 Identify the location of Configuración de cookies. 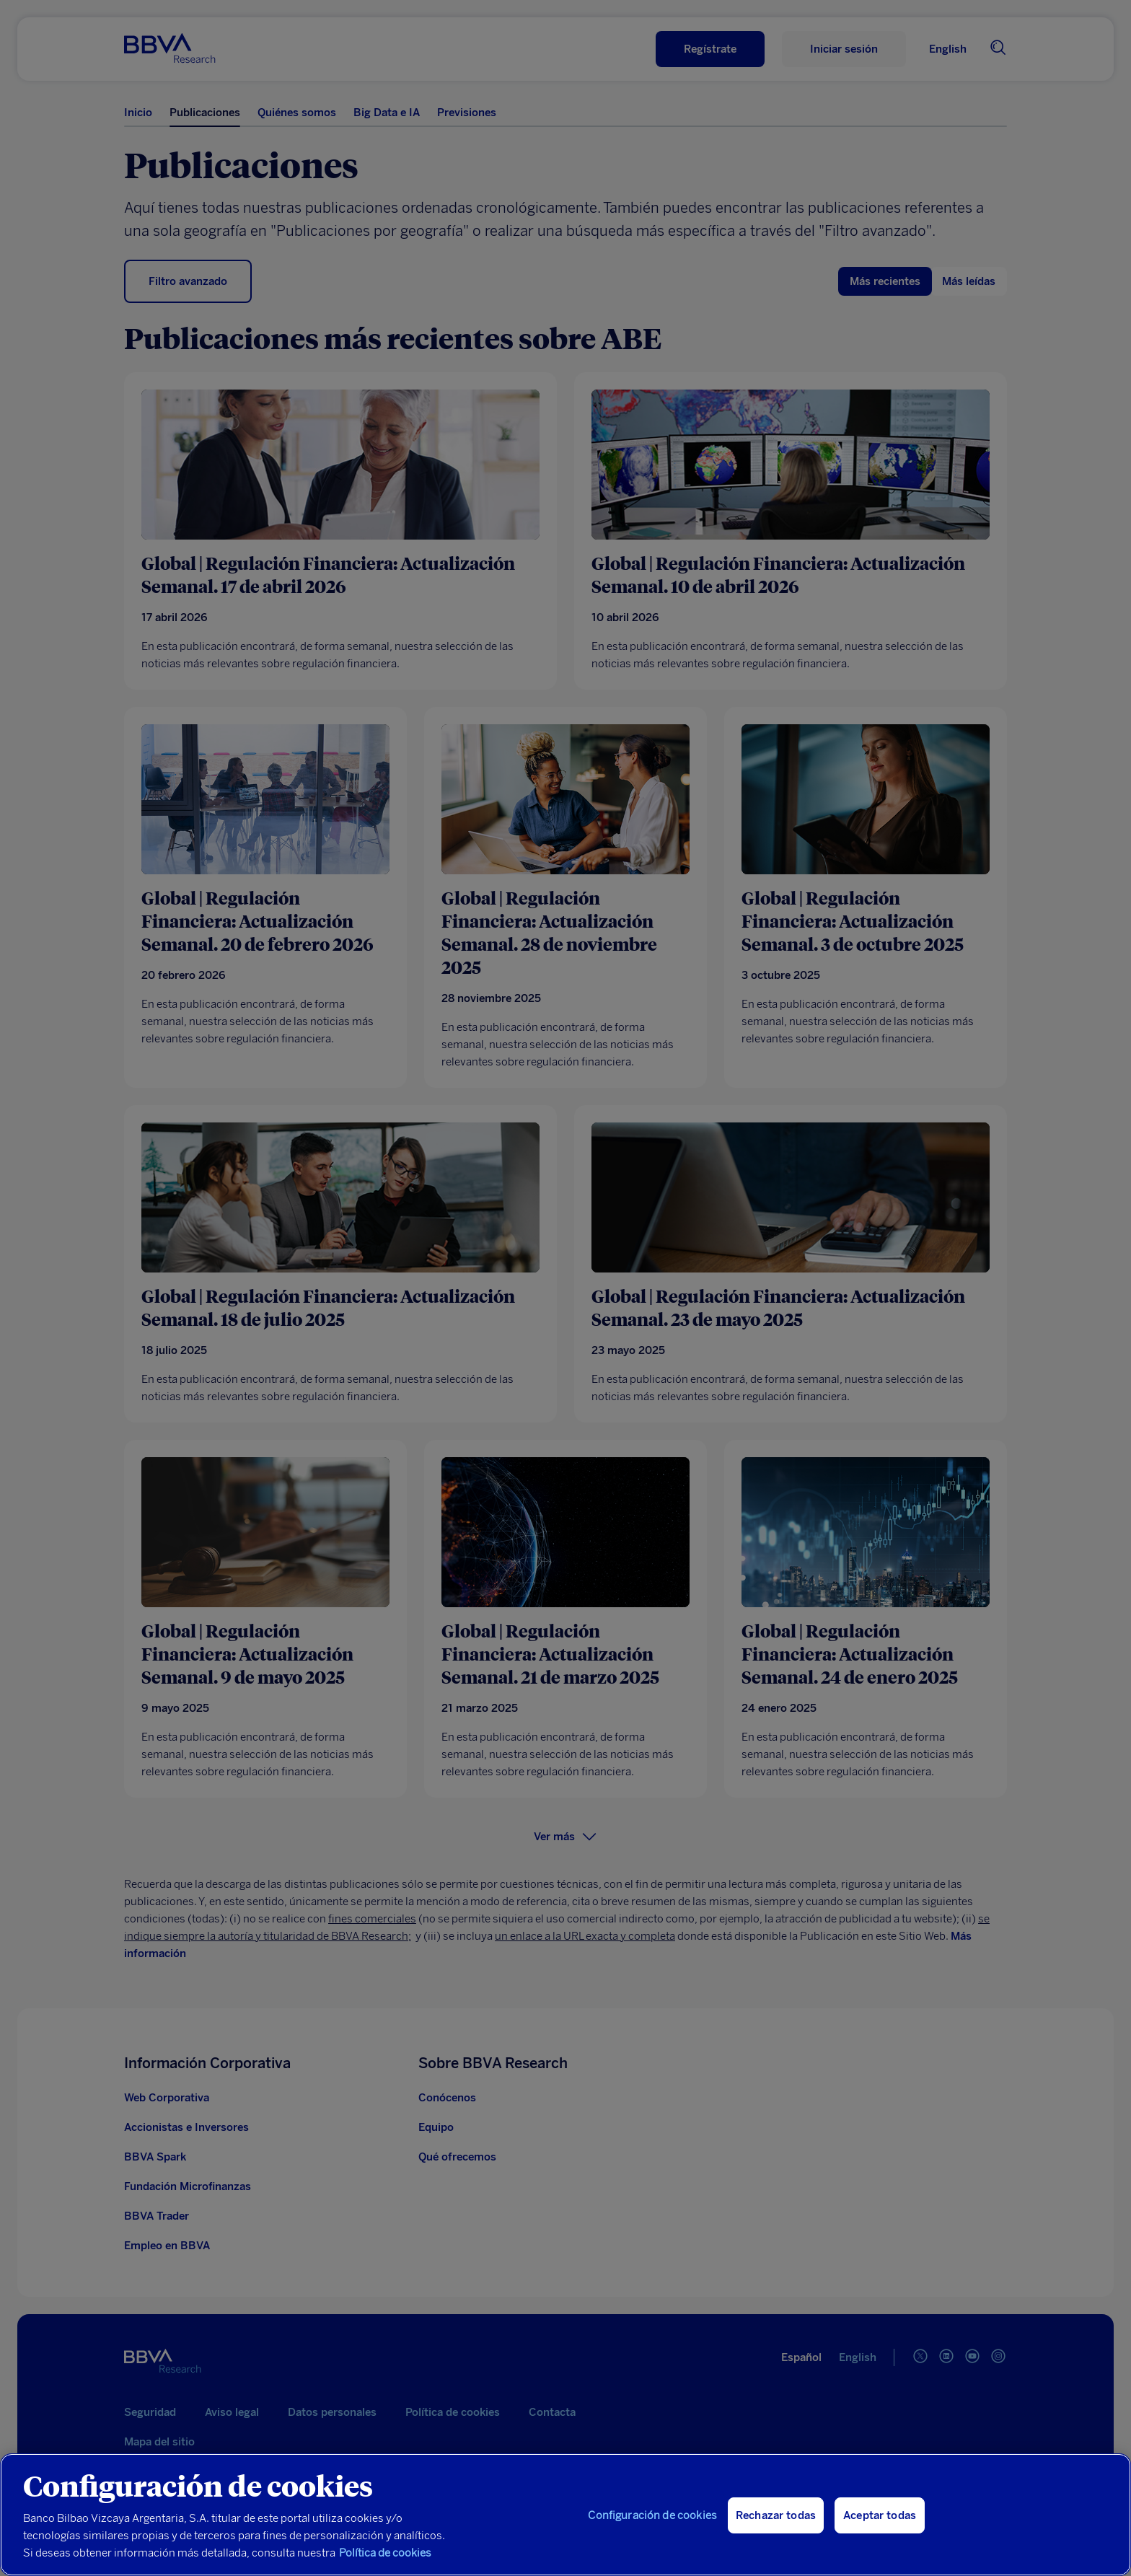
(652, 2515).